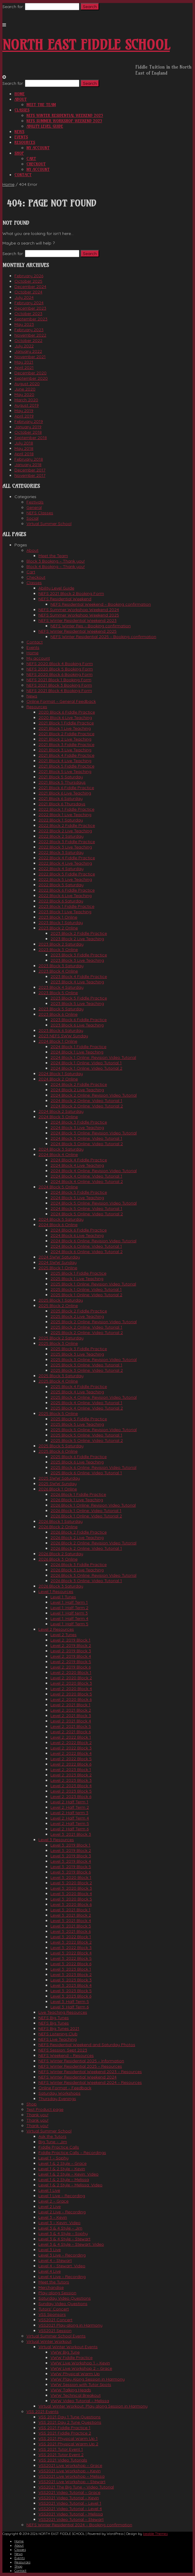  Describe the element at coordinates (71, 2357) in the screenshot. I see `VWW Fiddle Practice` at that location.